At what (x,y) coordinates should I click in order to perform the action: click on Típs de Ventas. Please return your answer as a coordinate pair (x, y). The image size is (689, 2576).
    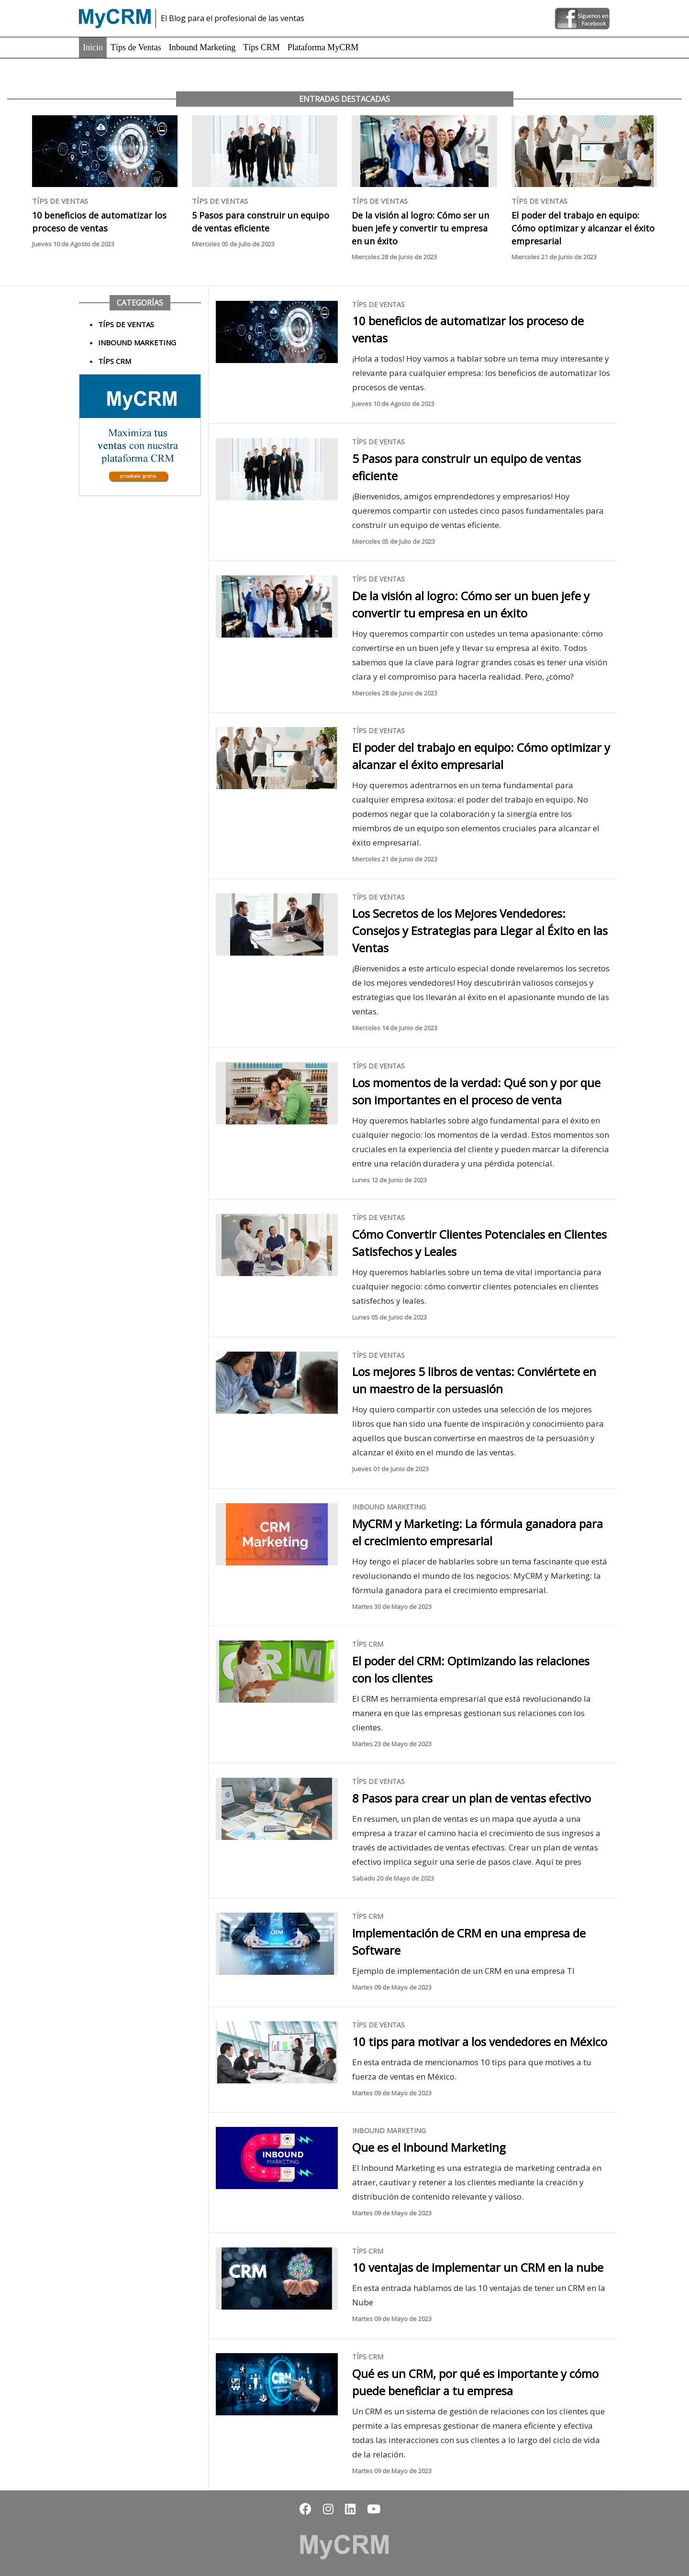
    Looking at the image, I should click on (136, 47).